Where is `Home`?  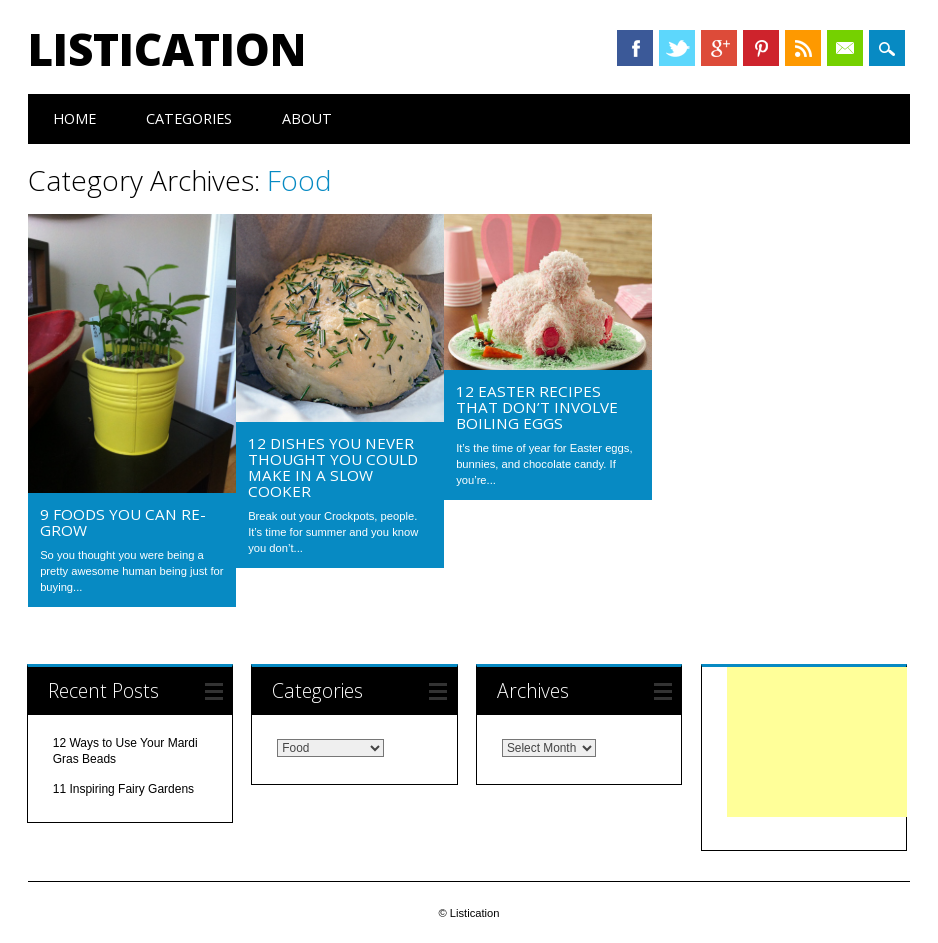
Home is located at coordinates (74, 118).